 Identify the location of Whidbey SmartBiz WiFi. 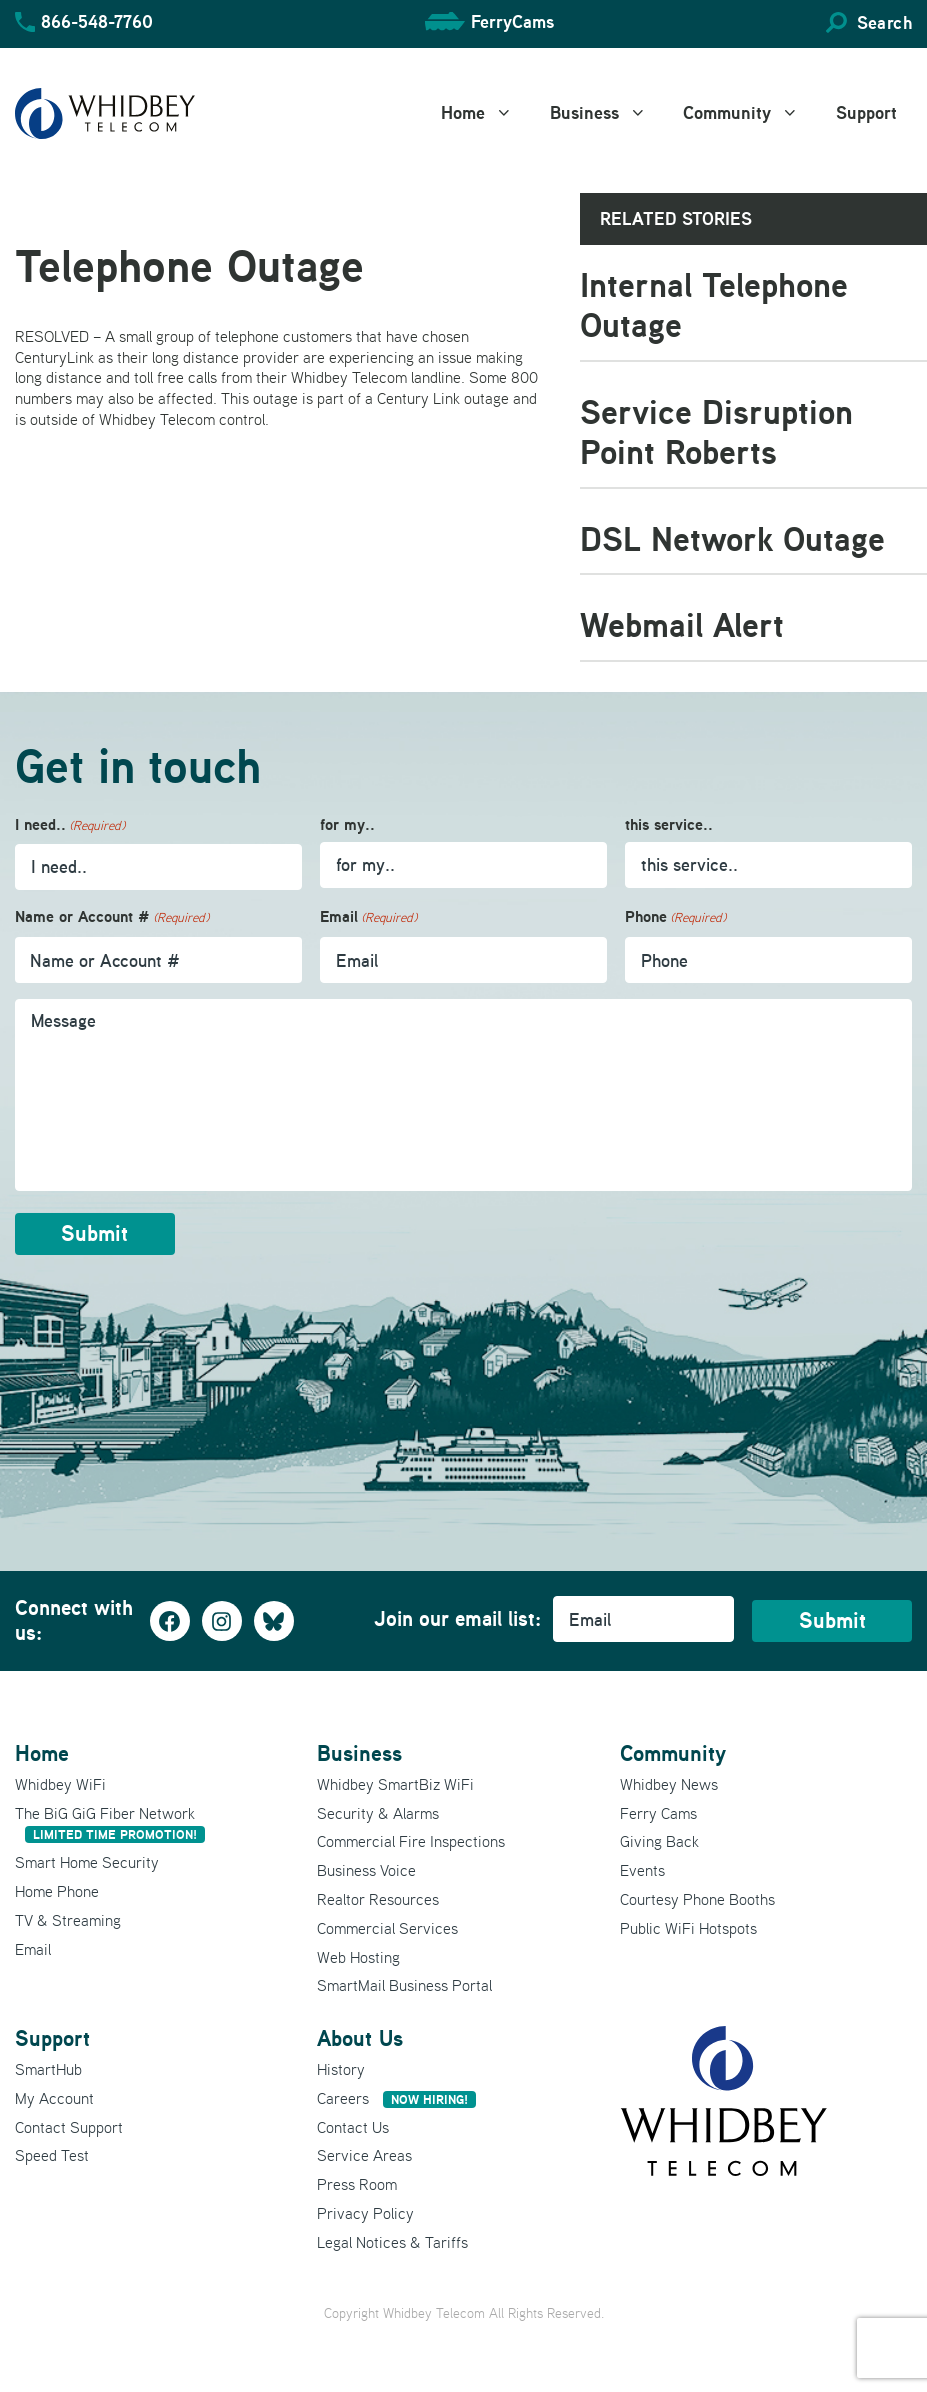
(395, 1782).